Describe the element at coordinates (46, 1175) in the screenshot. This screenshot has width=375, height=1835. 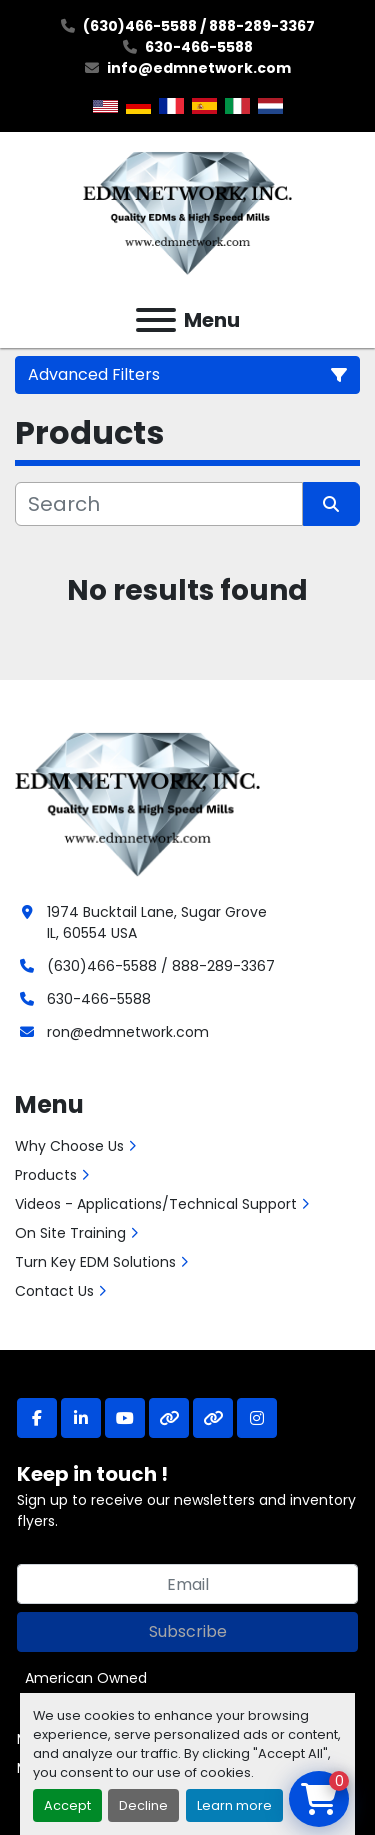
I see `Products` at that location.